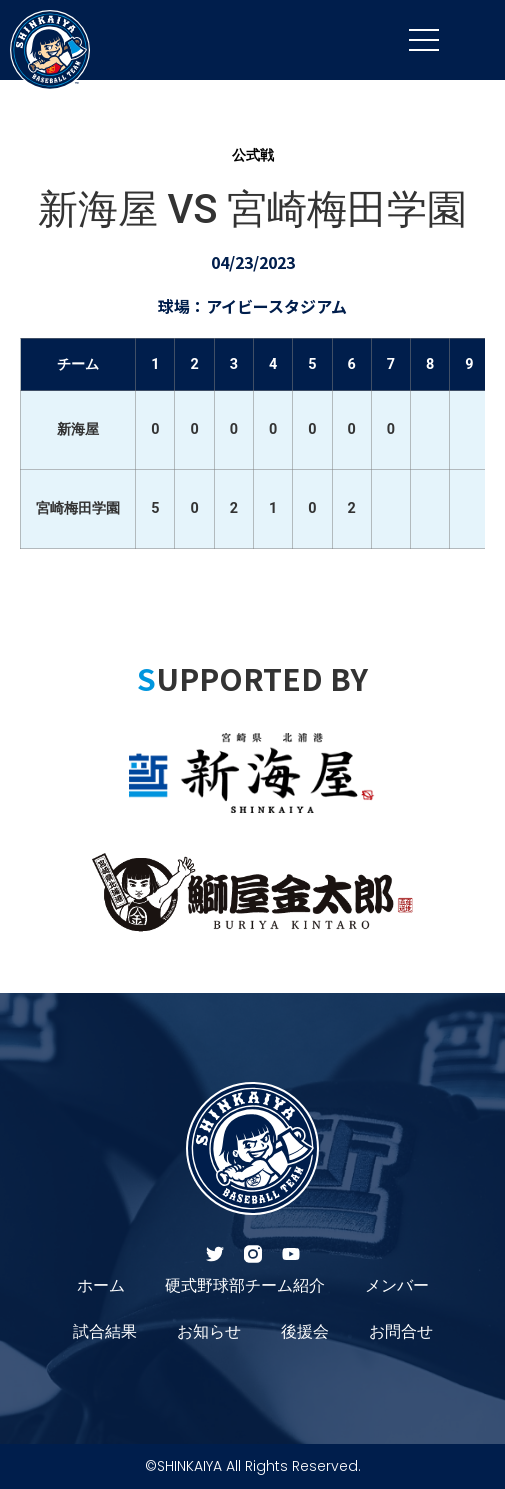 The height and width of the screenshot is (1489, 505). I want to click on ホーム, so click(101, 1285).